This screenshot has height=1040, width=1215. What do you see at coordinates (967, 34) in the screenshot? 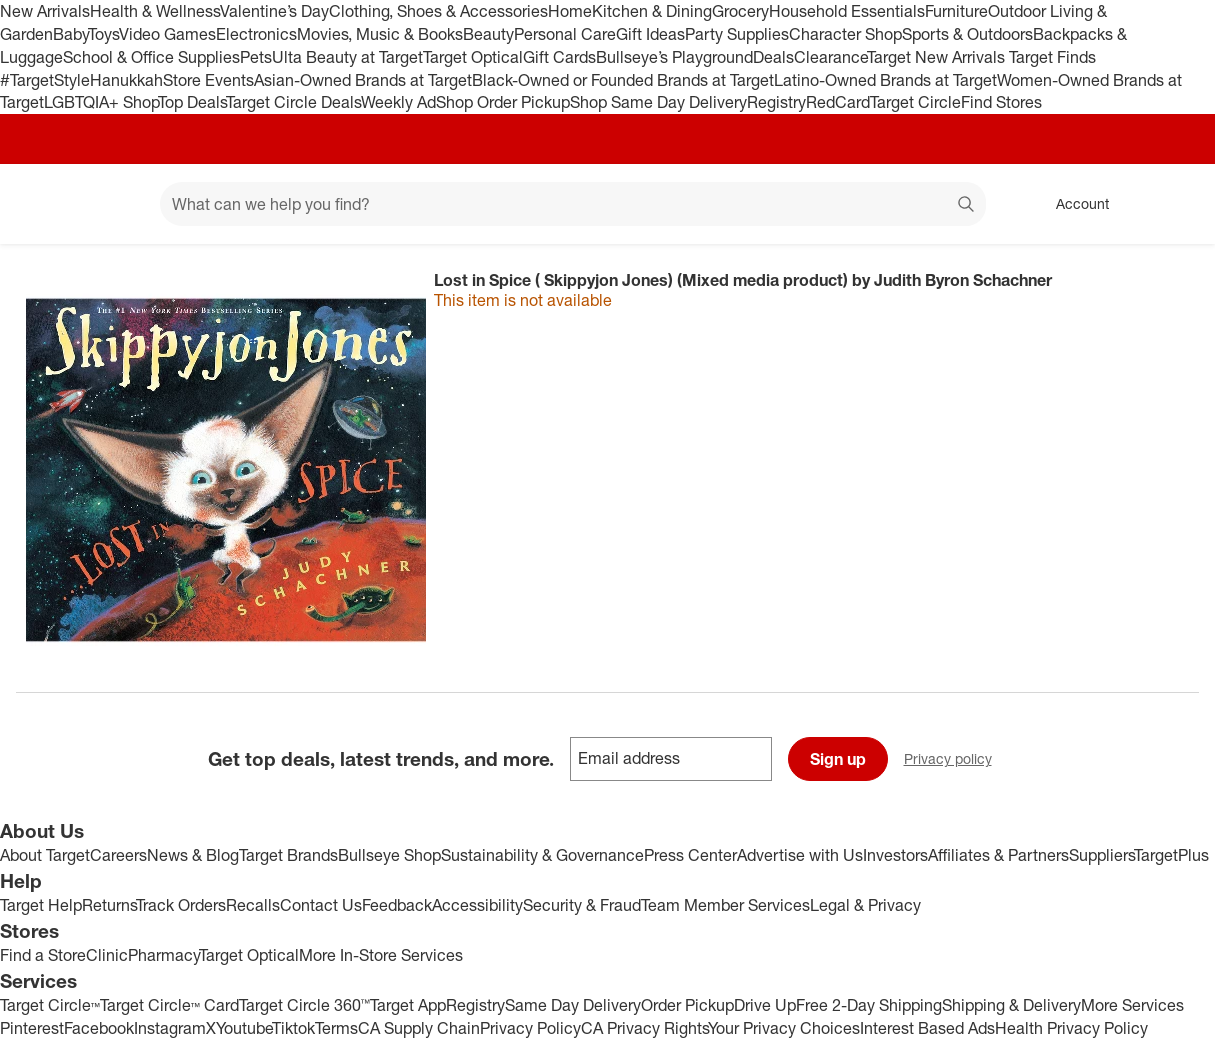
I see `Sports & Outdoors` at bounding box center [967, 34].